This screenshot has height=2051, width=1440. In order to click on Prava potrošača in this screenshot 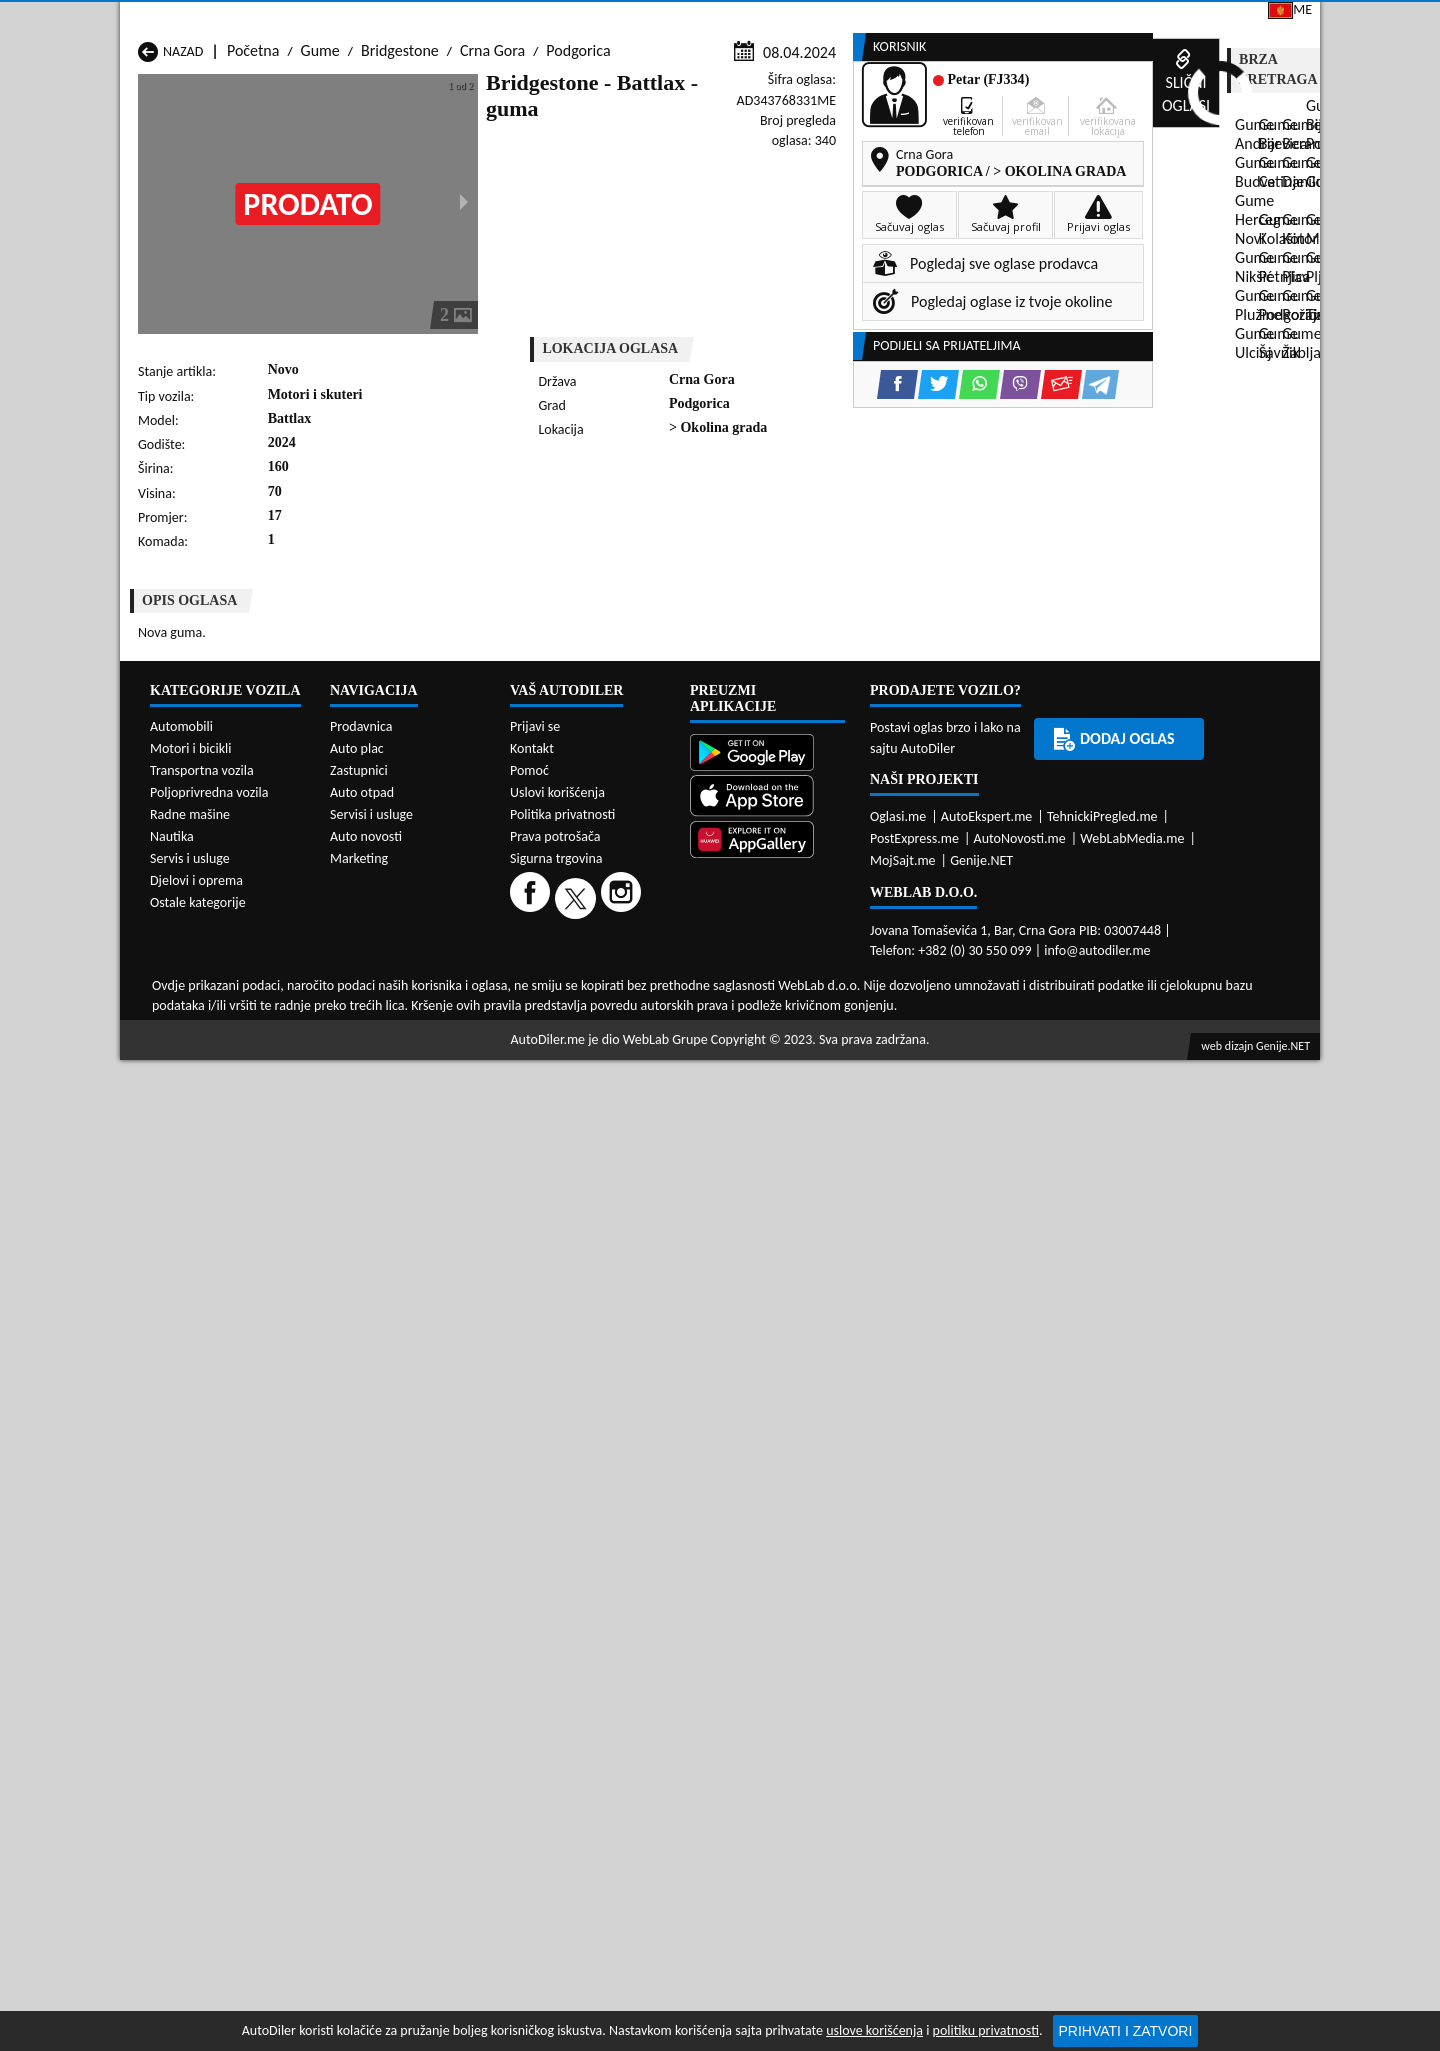, I will do `click(555, 1577)`.